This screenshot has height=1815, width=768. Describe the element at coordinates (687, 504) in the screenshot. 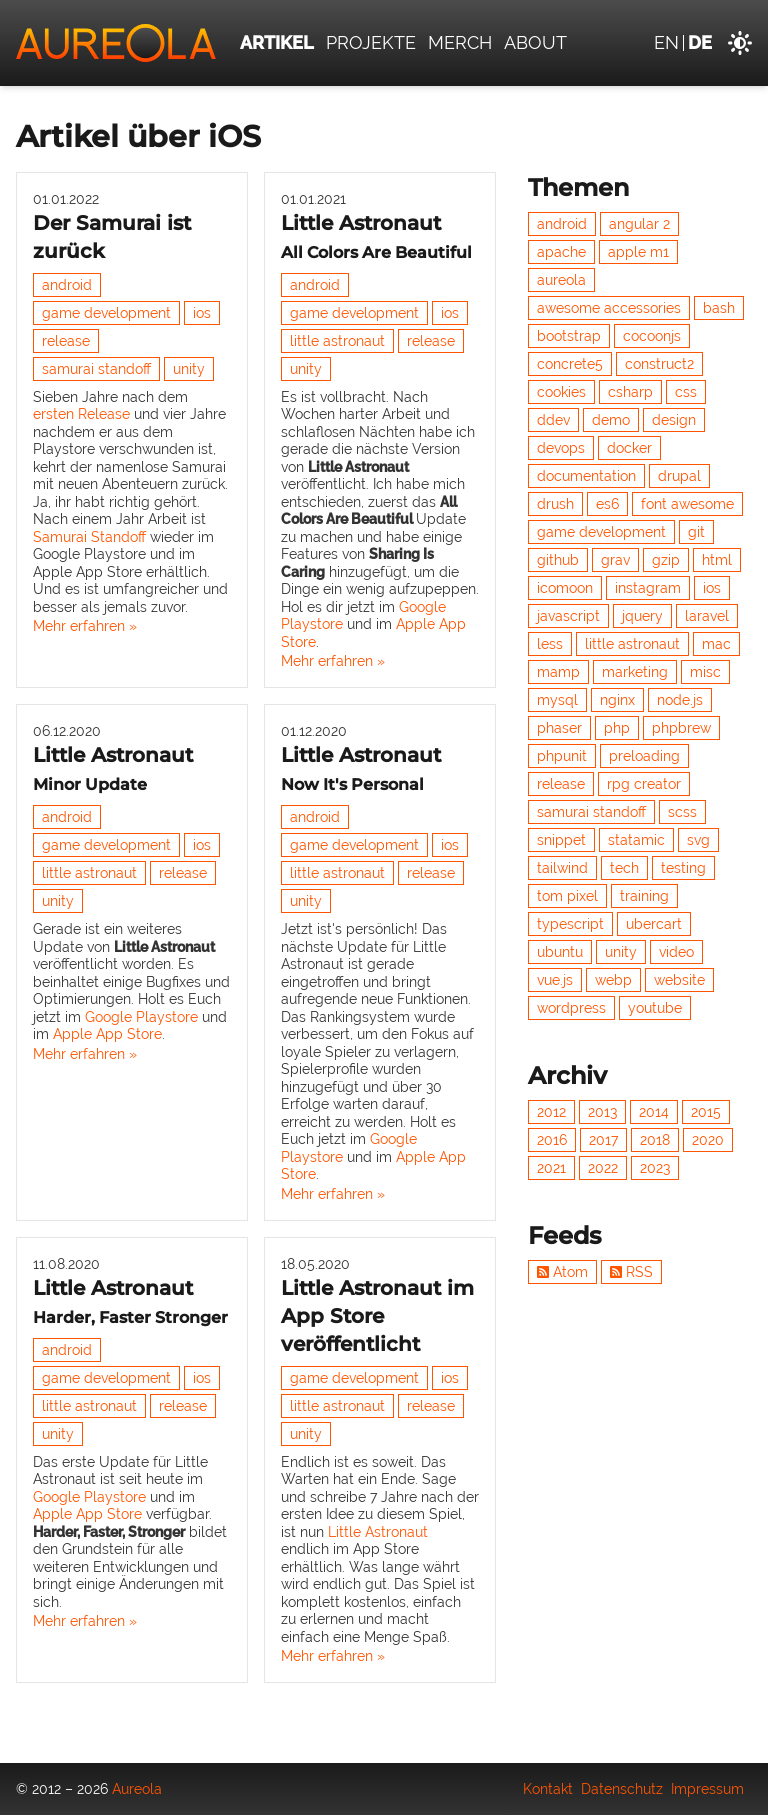

I see `font awesome` at that location.